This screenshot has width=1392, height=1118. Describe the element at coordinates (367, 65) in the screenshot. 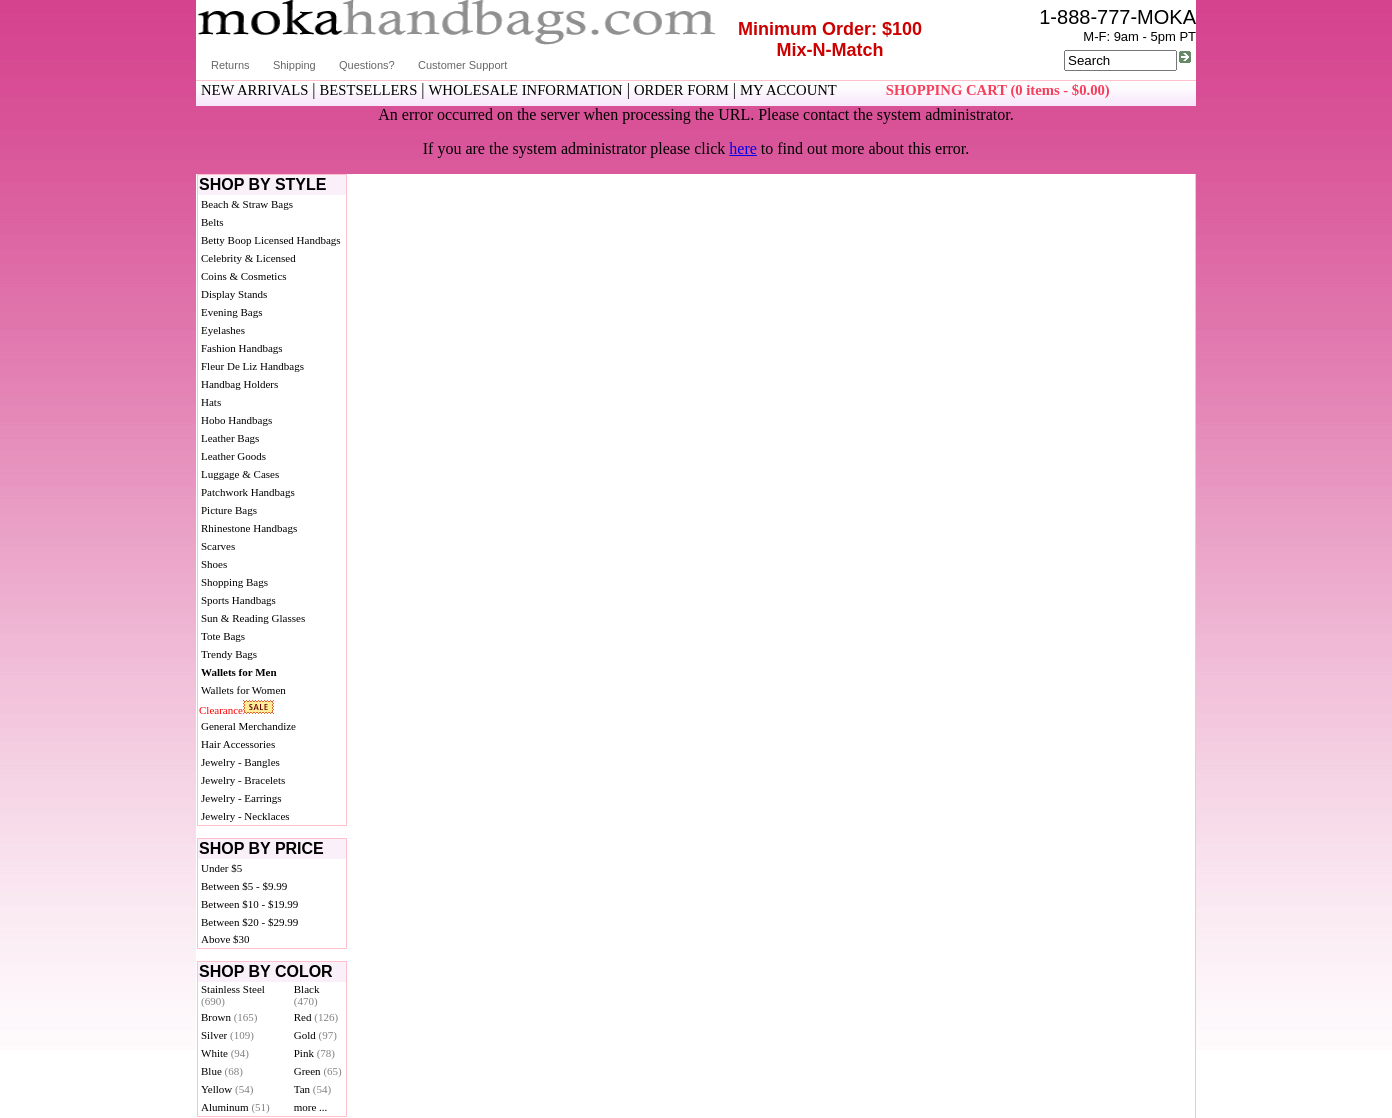

I see `Questions?` at that location.